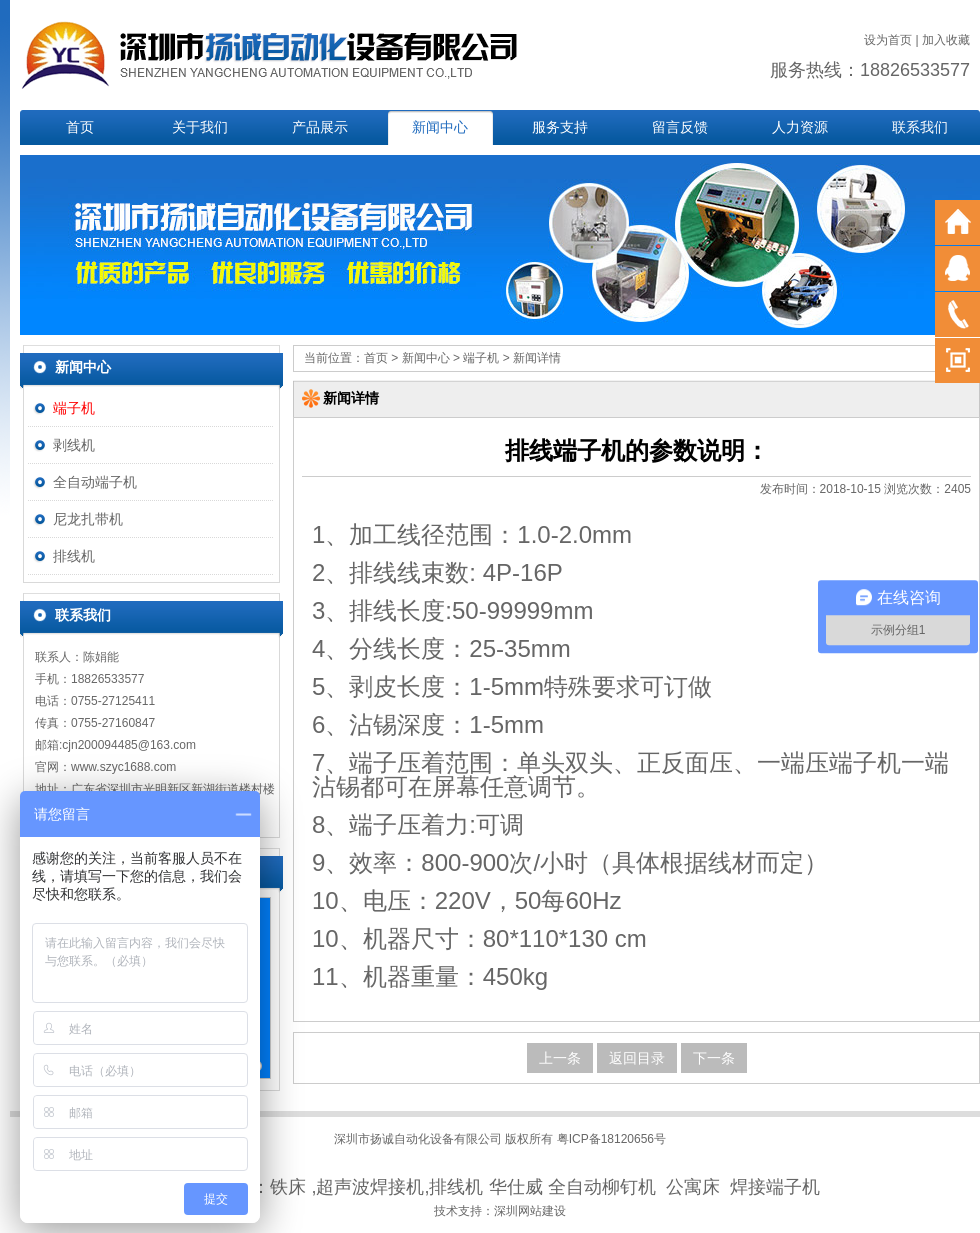  What do you see at coordinates (637, 1058) in the screenshot?
I see `返回目录` at bounding box center [637, 1058].